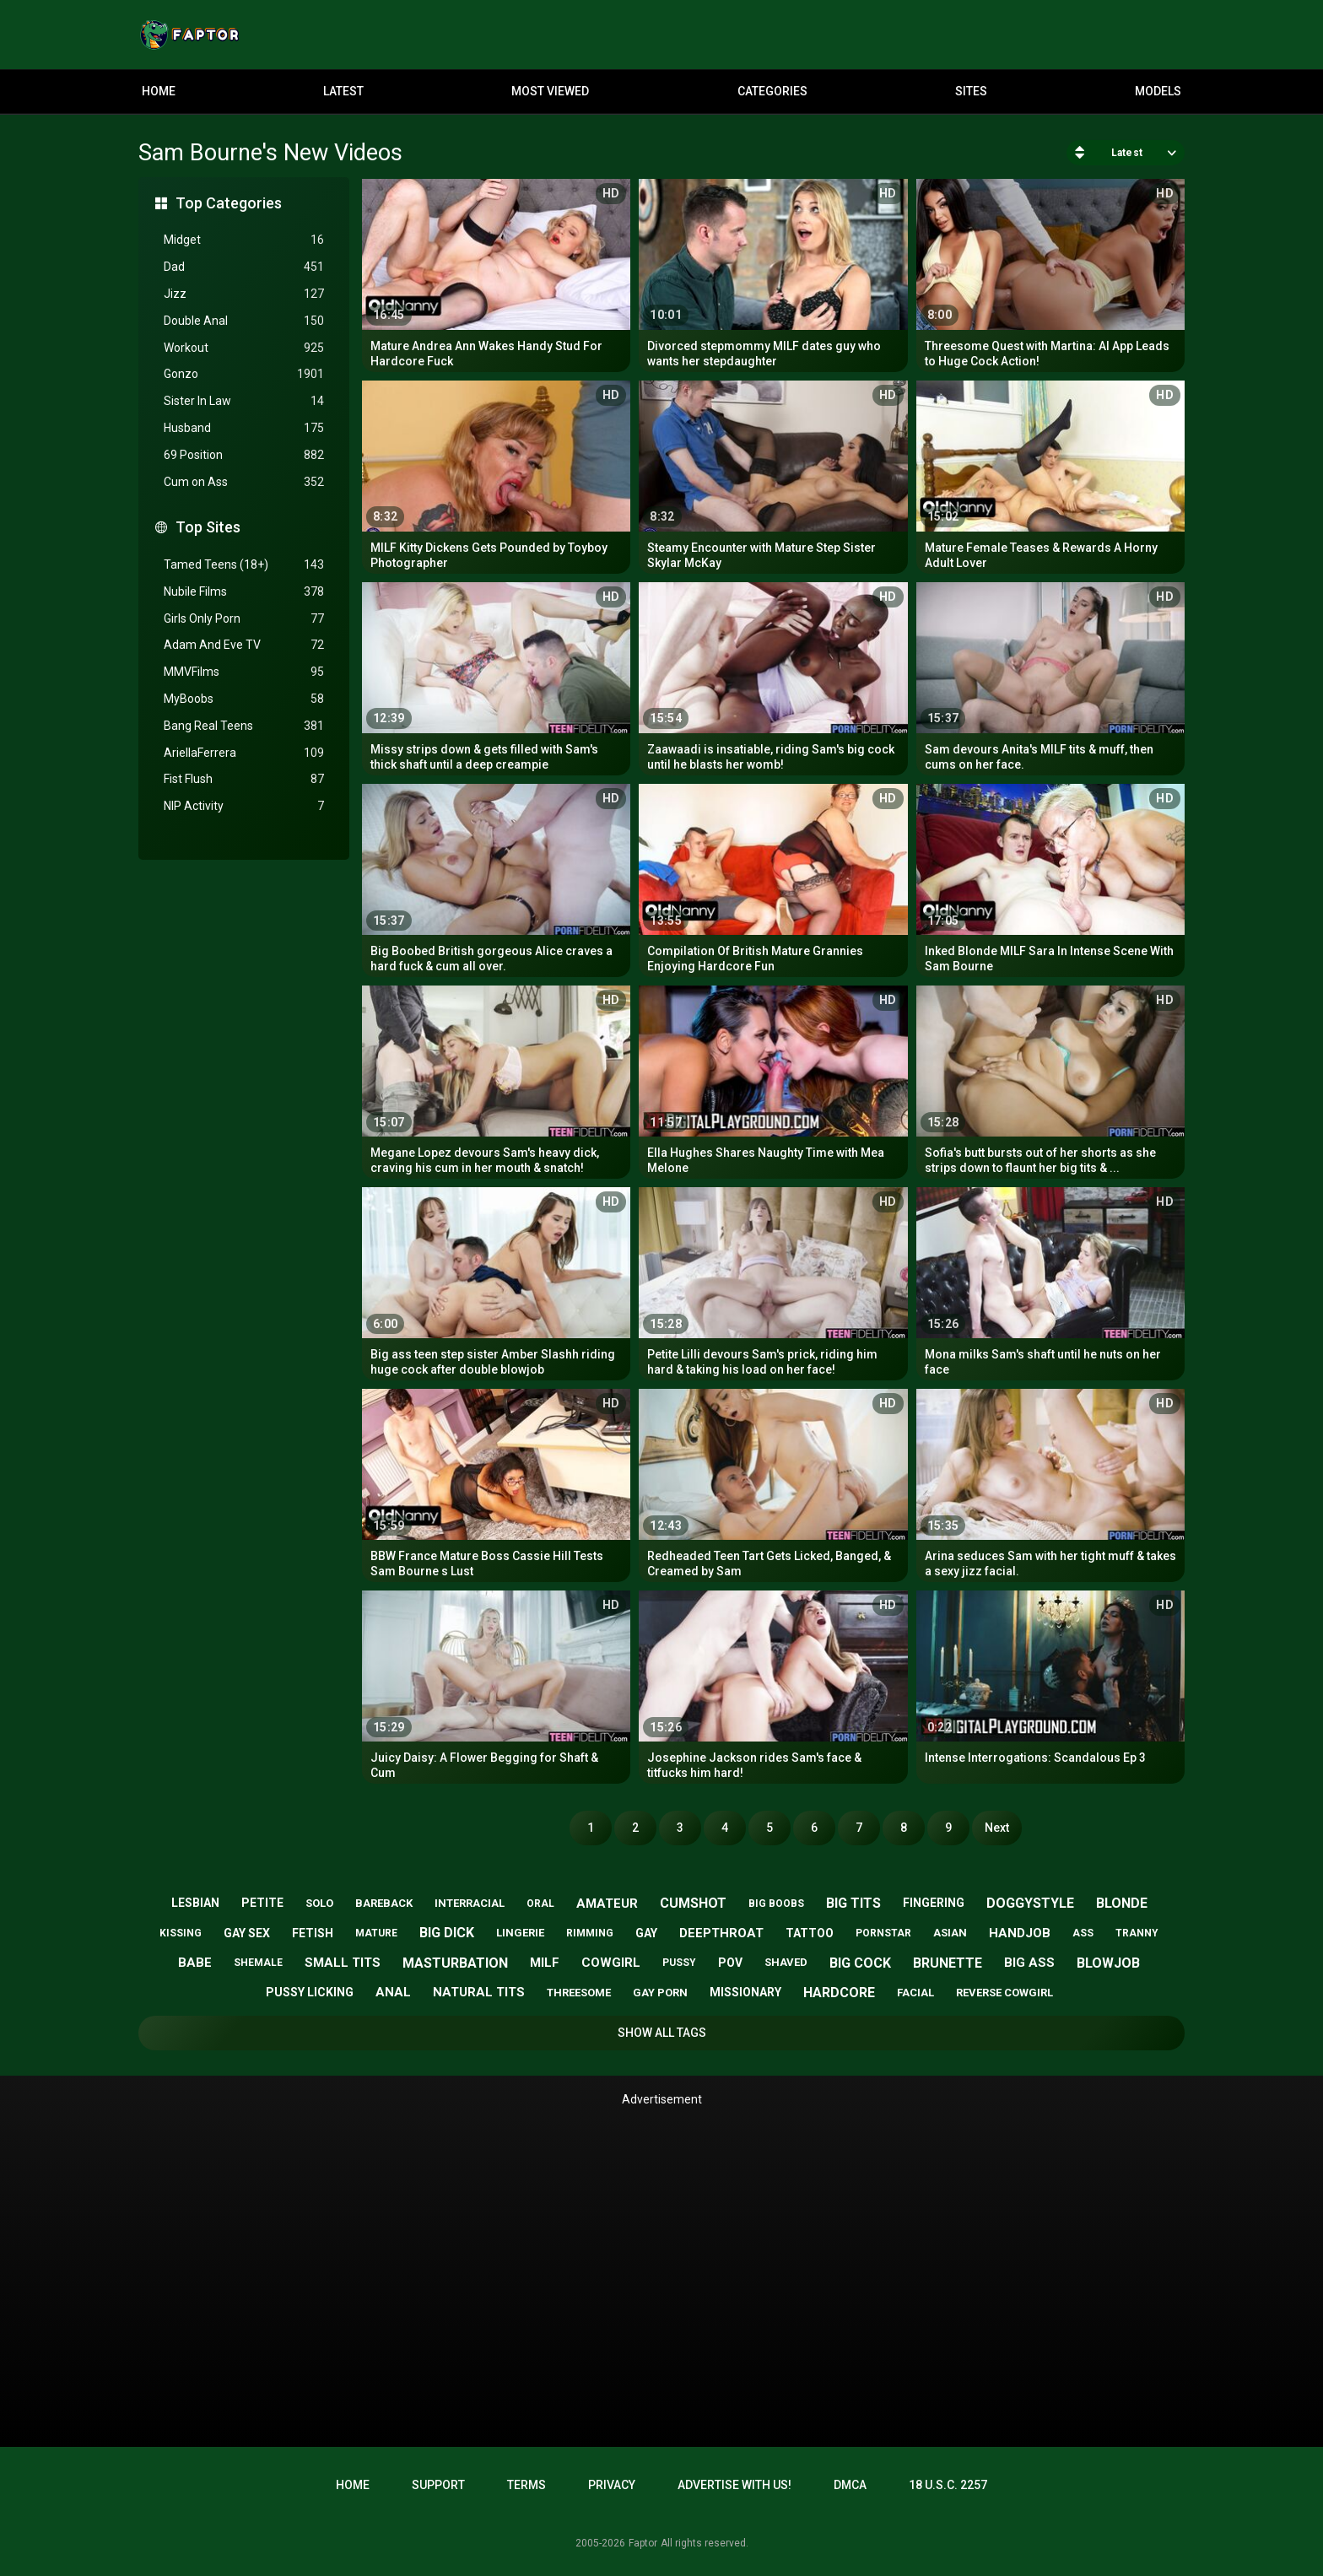 The width and height of the screenshot is (1323, 2576). Describe the element at coordinates (693, 1903) in the screenshot. I see `cumshot` at that location.